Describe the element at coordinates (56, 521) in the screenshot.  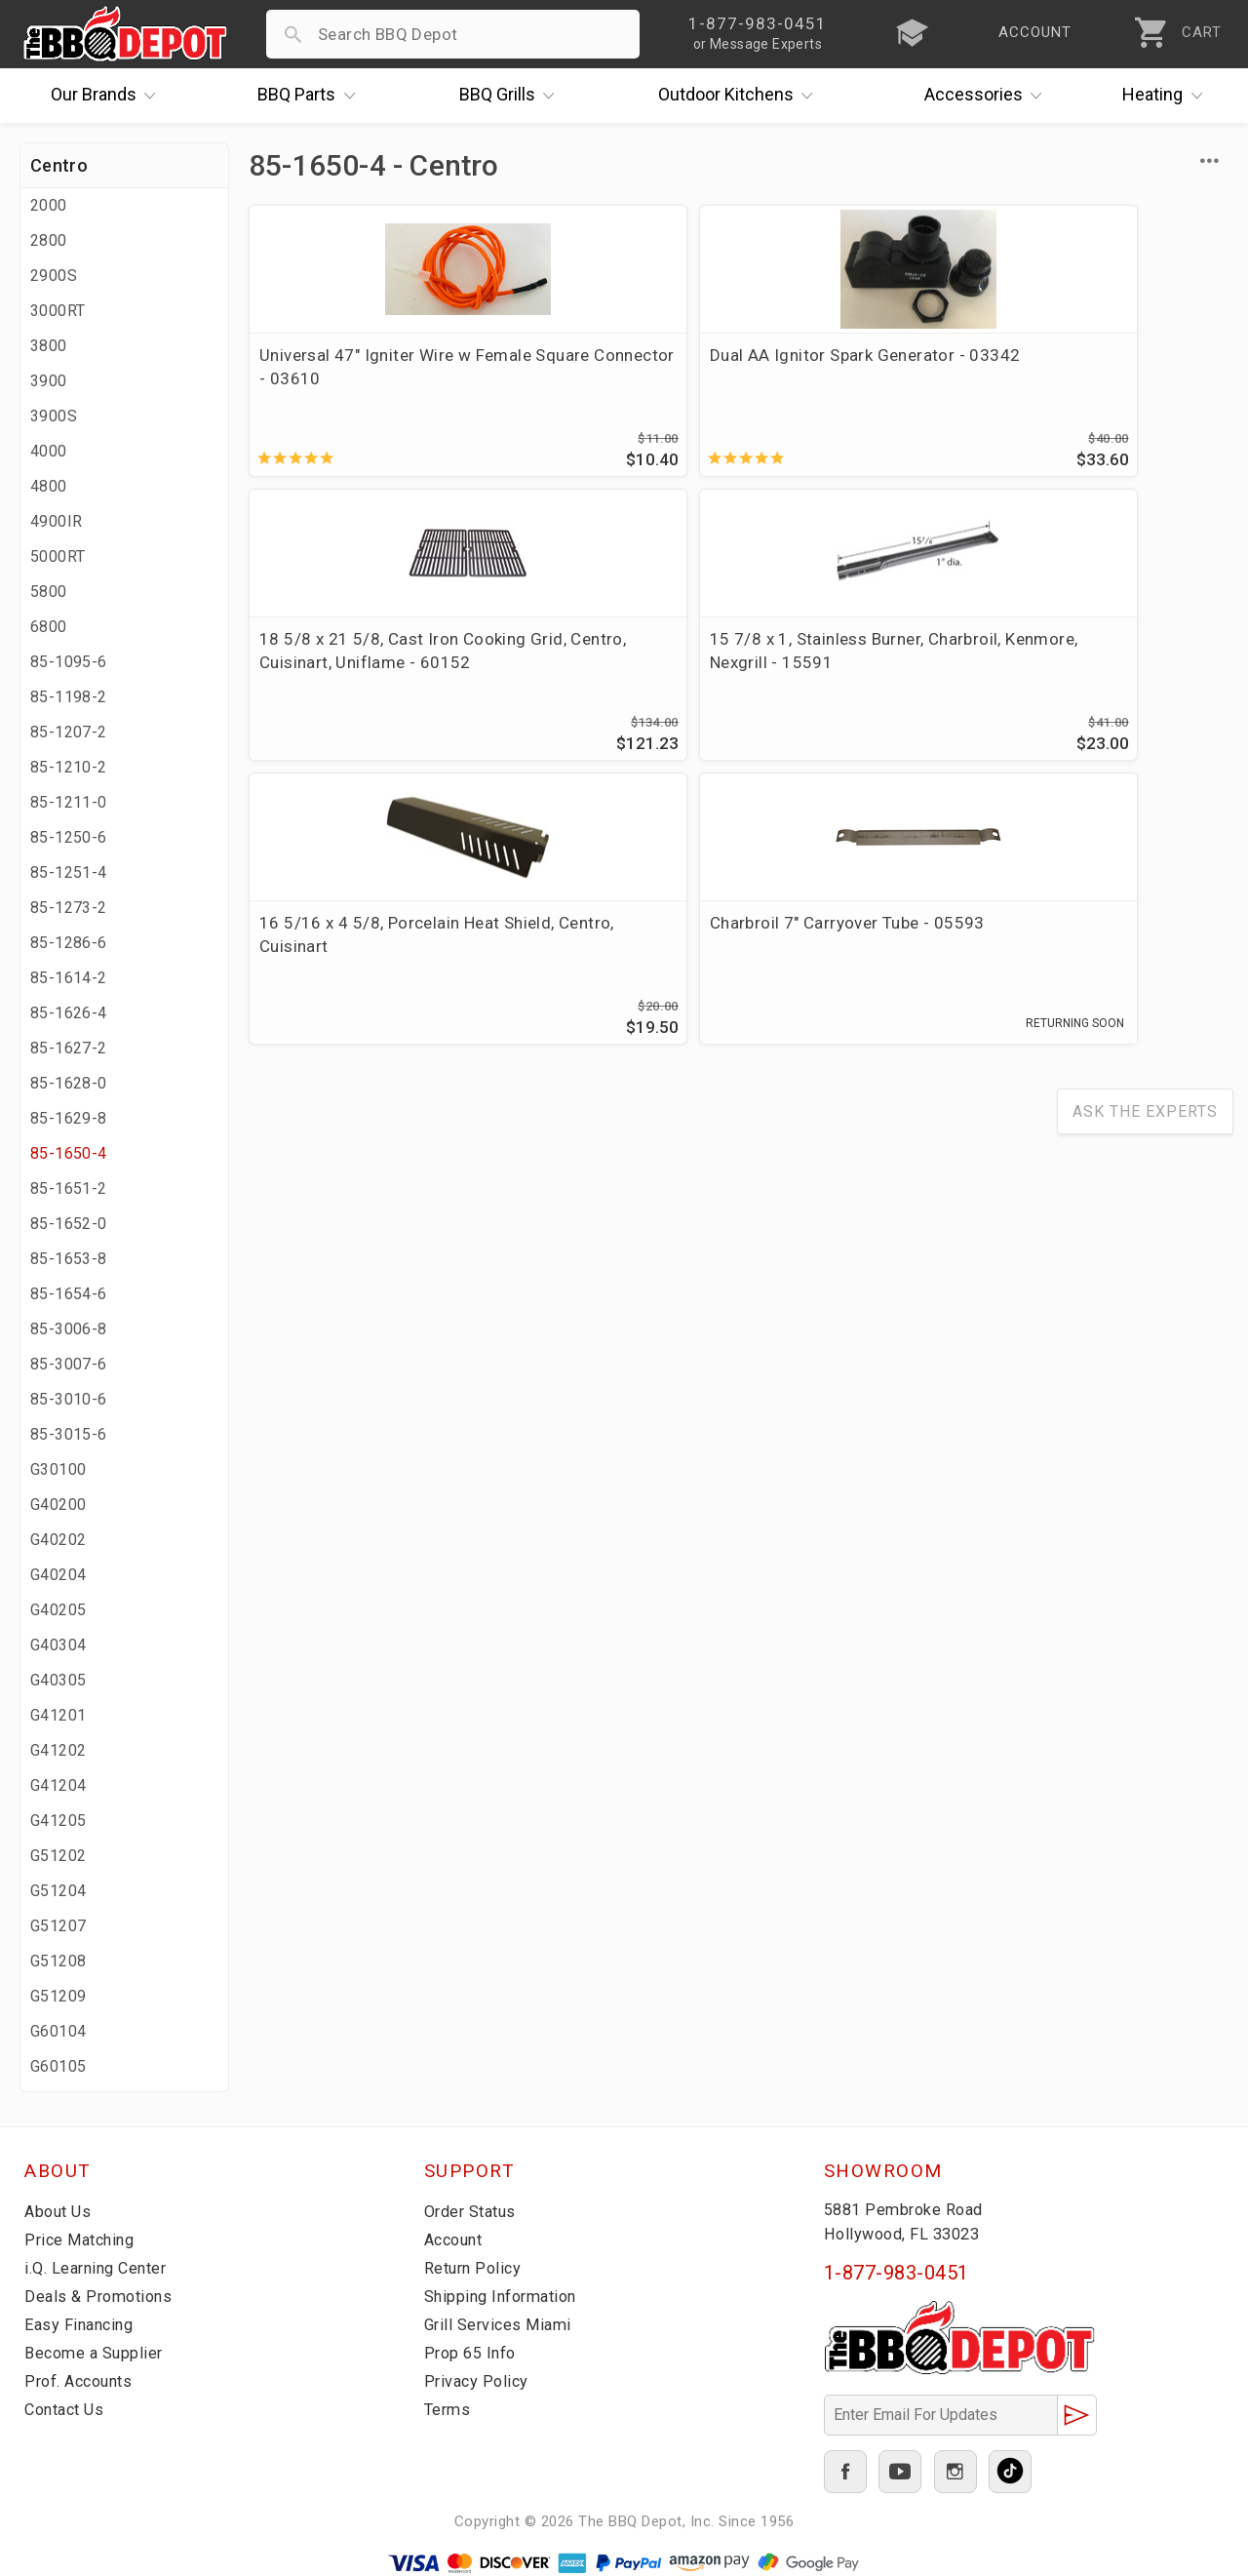
I see `4900IR` at that location.